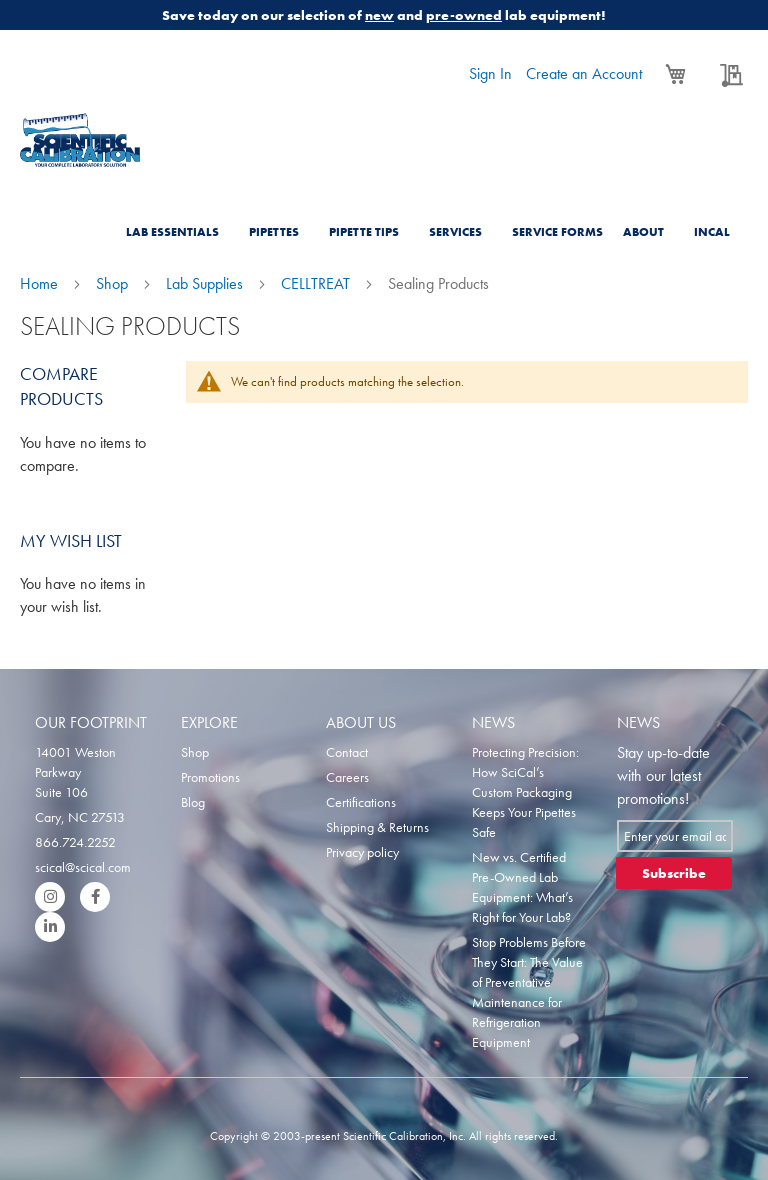 The height and width of the screenshot is (1180, 768). I want to click on [store logo], so click(80, 140).